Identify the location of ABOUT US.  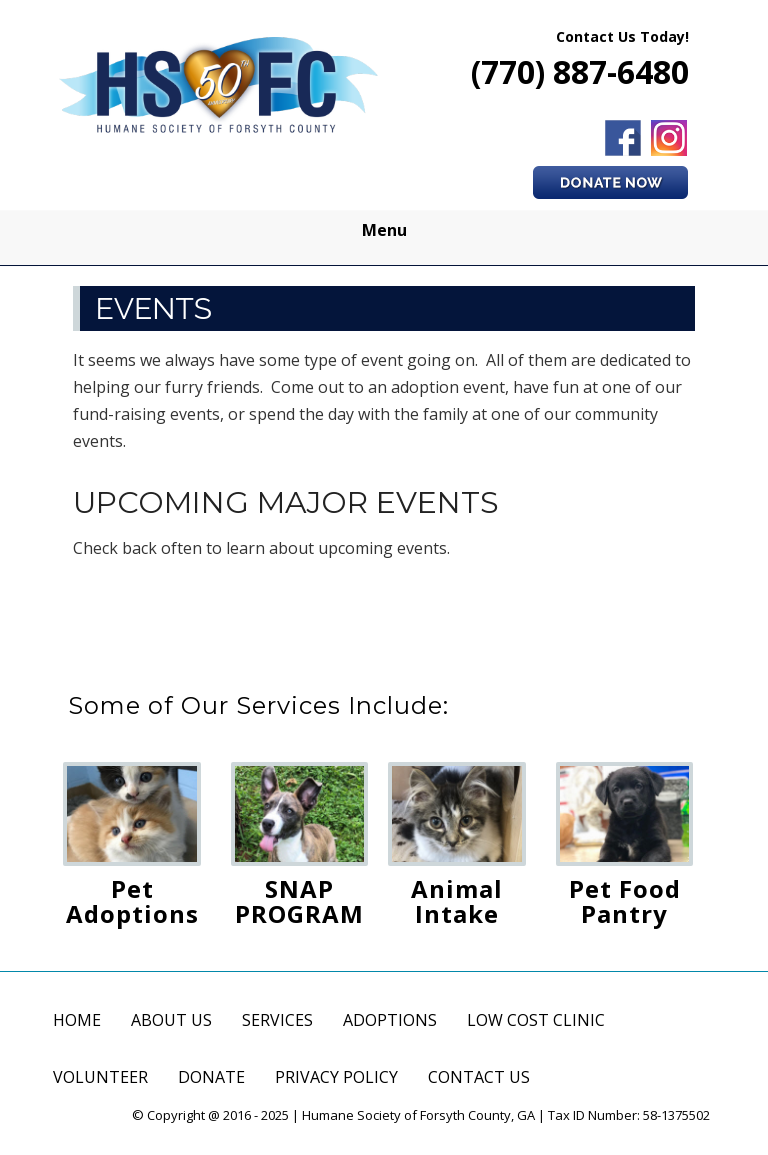
(171, 1020).